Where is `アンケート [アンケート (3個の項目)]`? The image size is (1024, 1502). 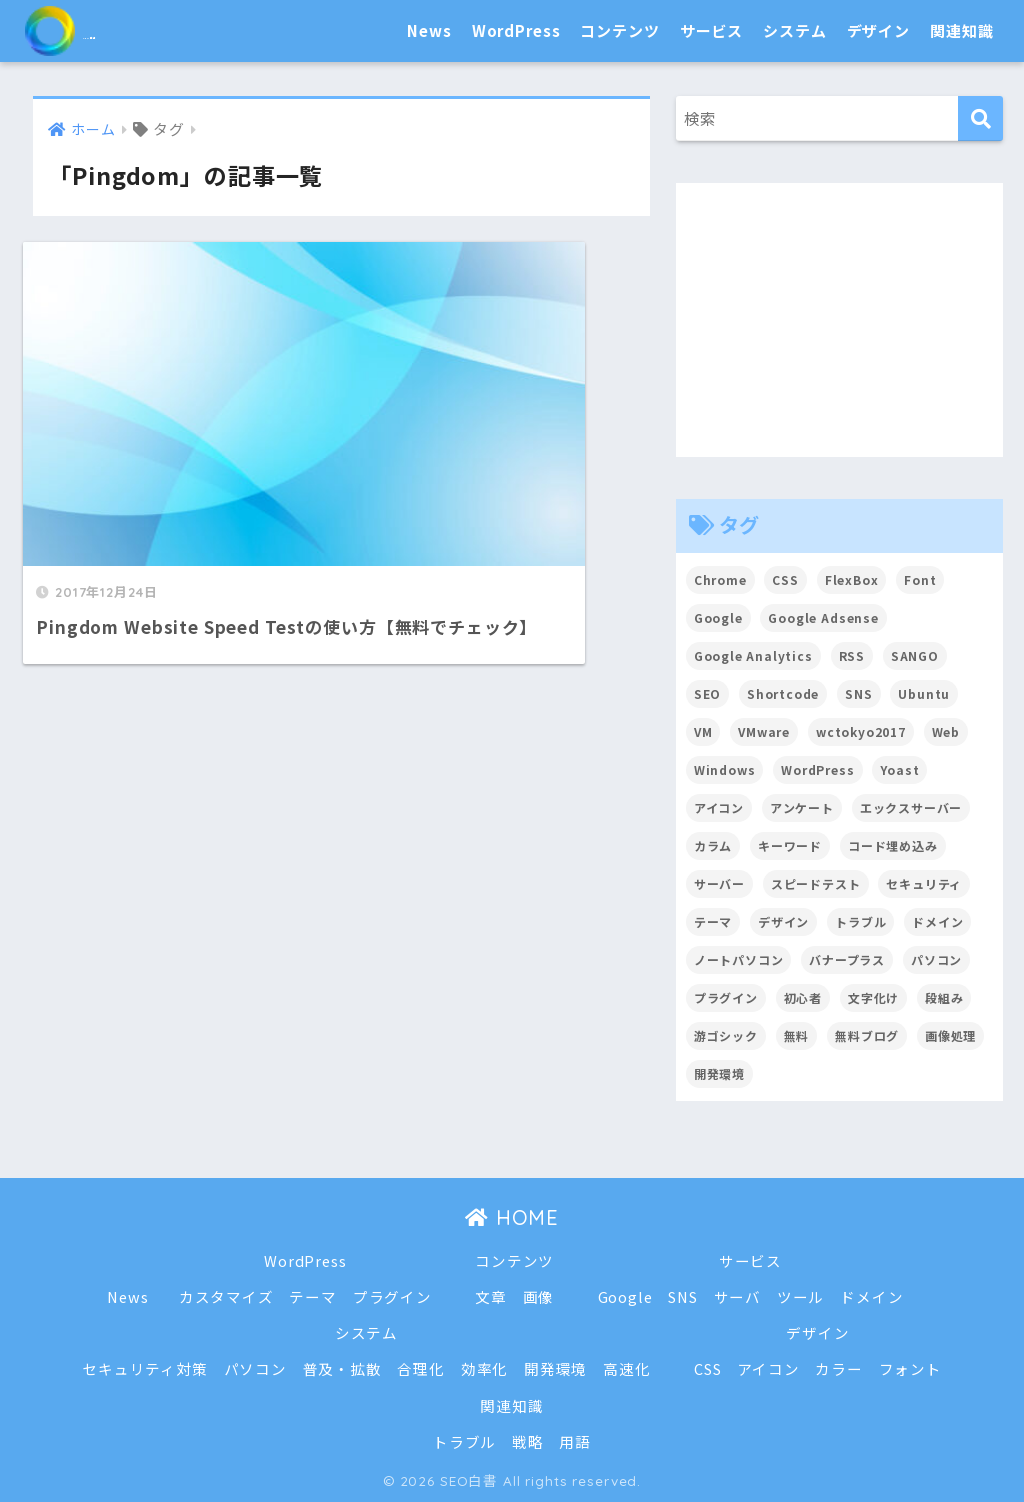 アンケート [アンケート (3個の項目)] is located at coordinates (802, 807).